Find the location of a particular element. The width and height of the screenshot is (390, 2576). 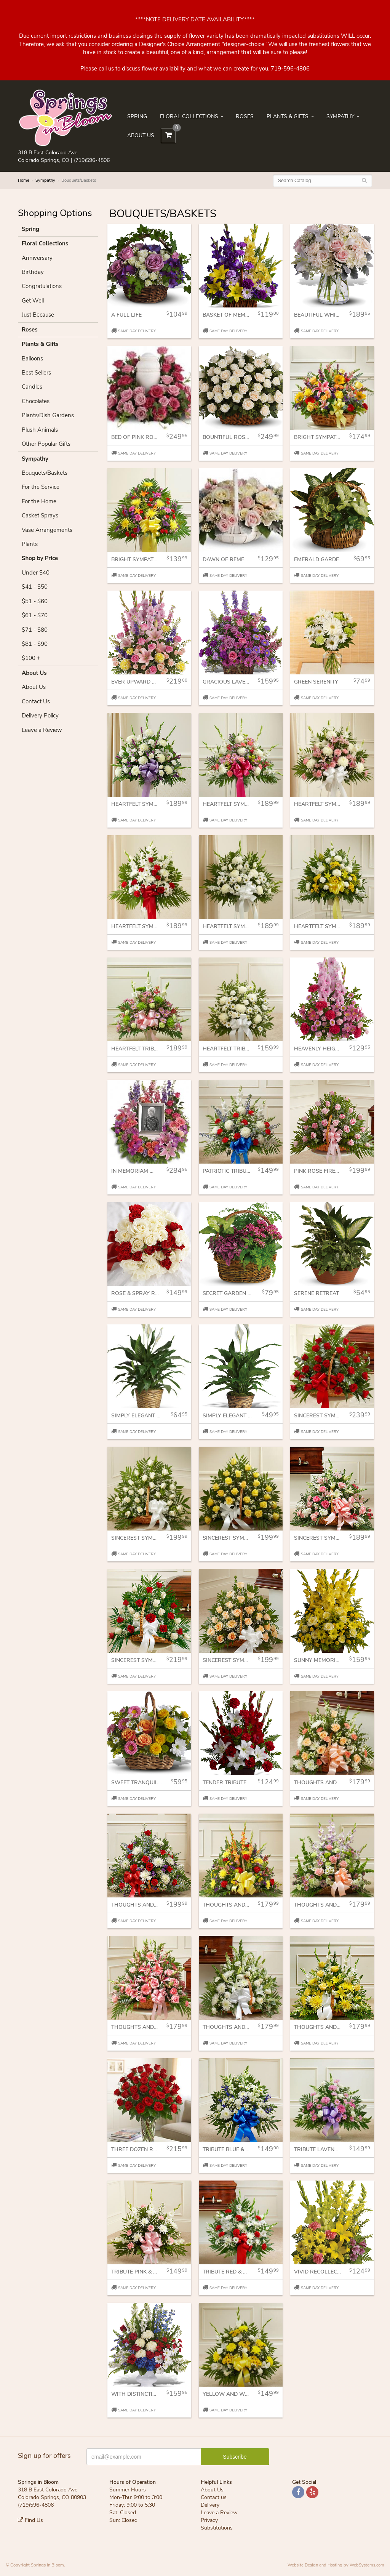

Anniversary is located at coordinates (37, 258).